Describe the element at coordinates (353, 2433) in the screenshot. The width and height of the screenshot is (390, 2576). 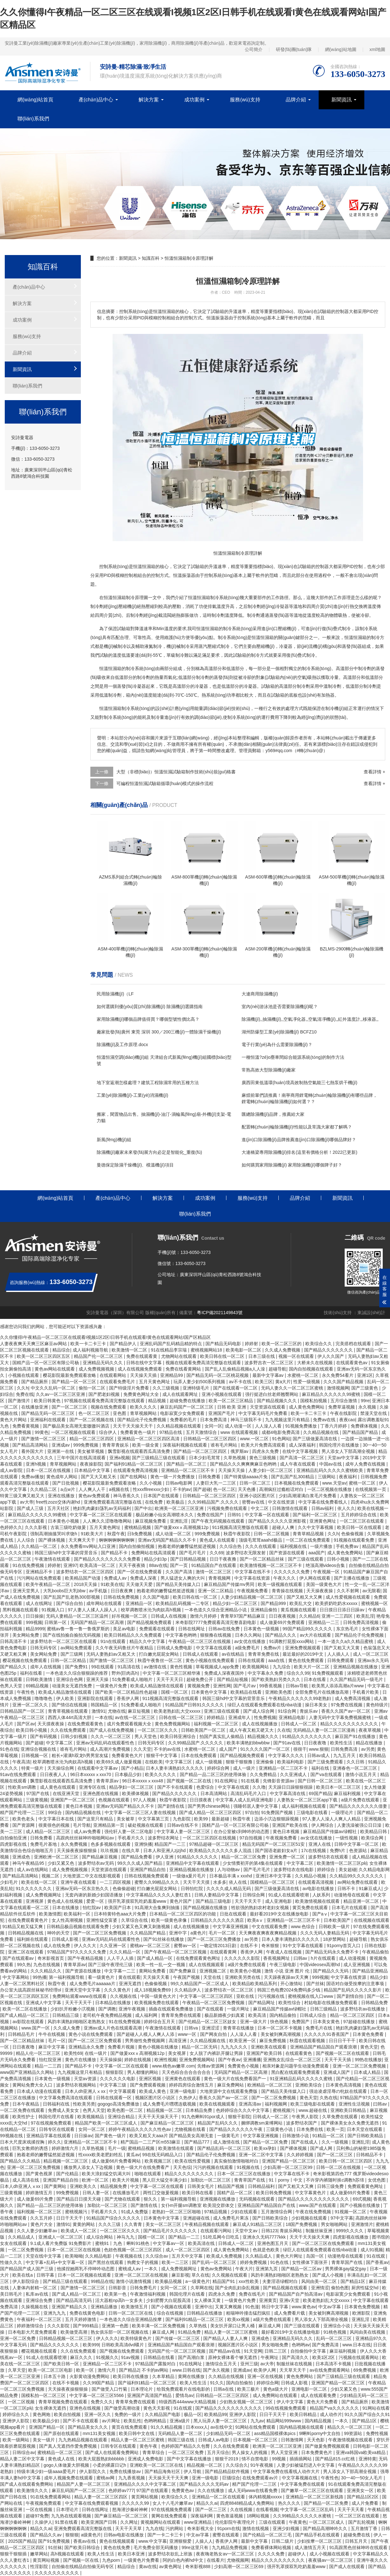
I see `99资源站` at that location.